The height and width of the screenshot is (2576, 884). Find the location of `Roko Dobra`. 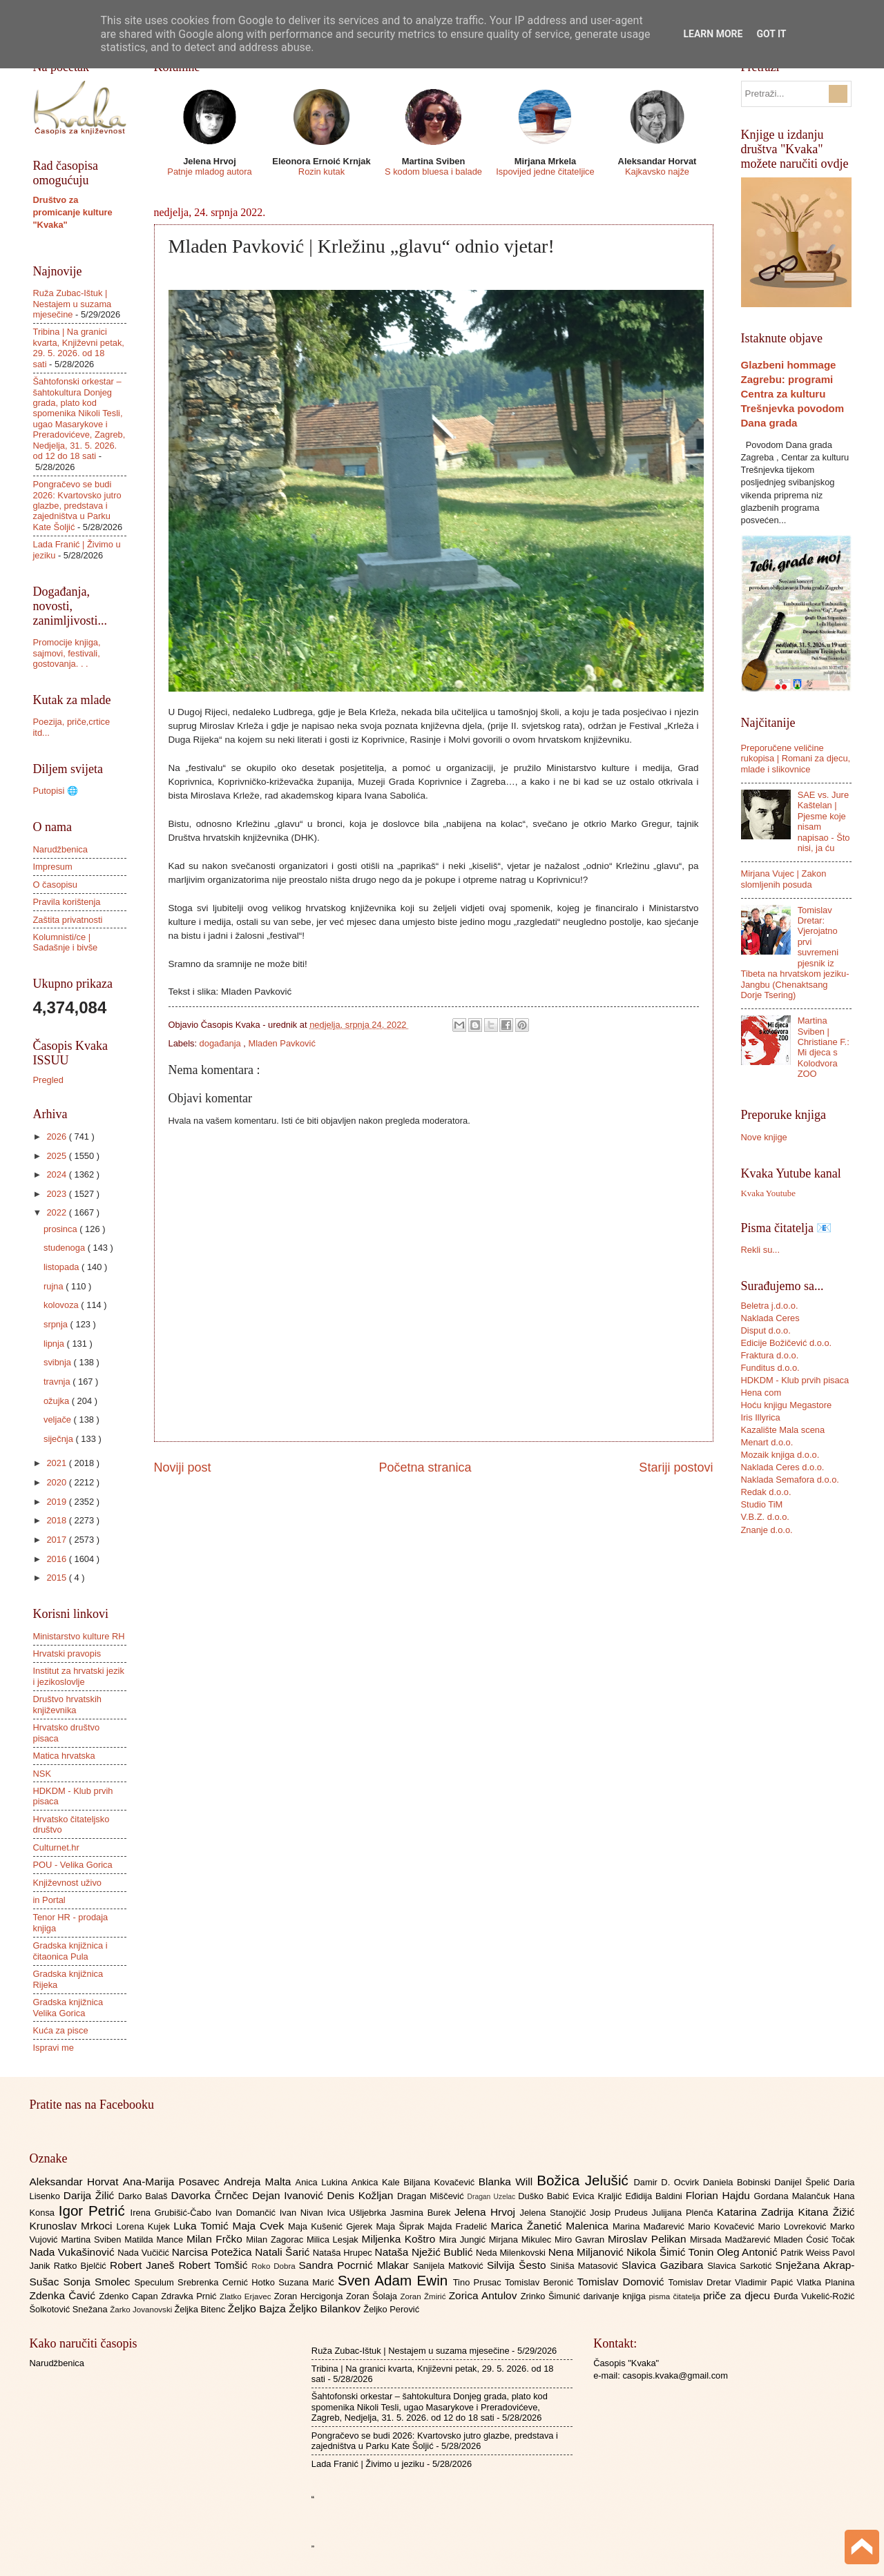

Roko Dobra is located at coordinates (274, 2266).